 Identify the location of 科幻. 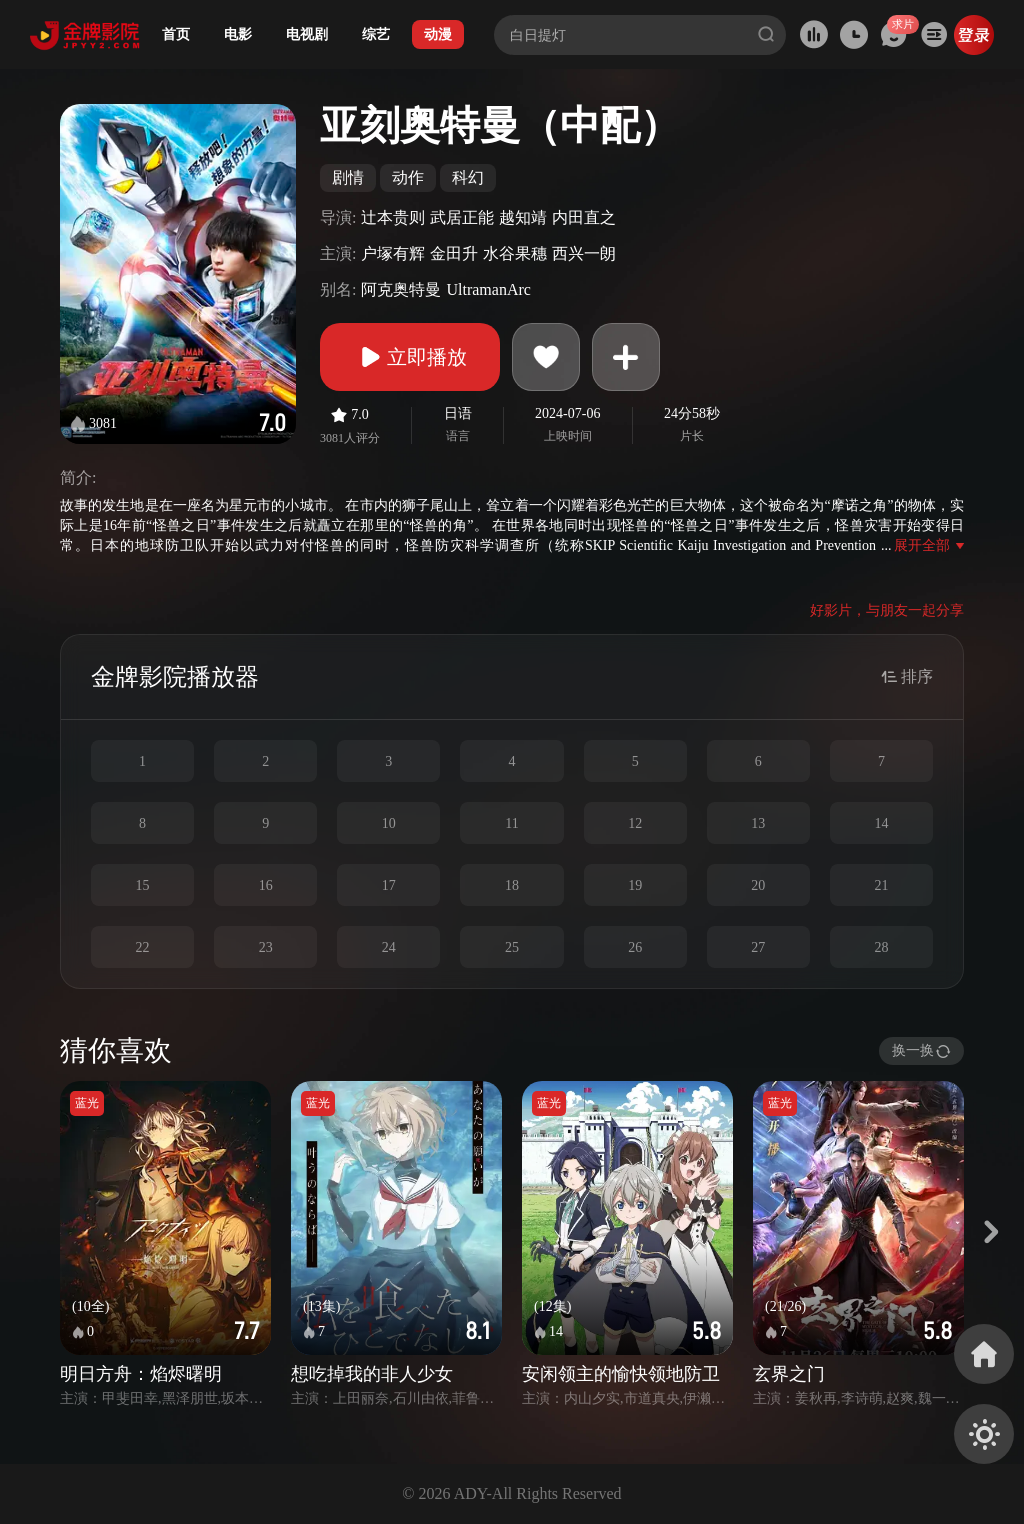
(468, 177).